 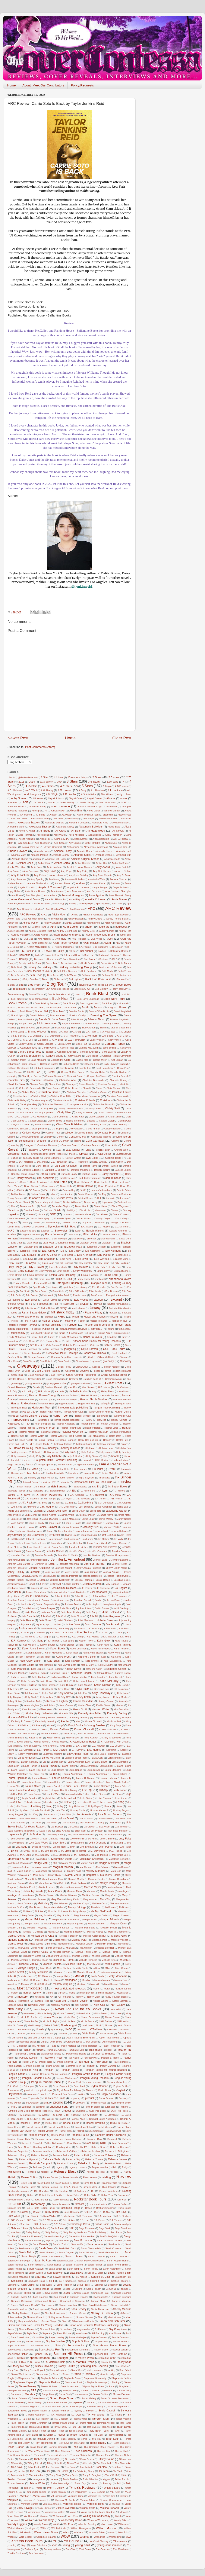 What do you see at coordinates (35, 1737) in the screenshot?
I see `Kristin Smith` at bounding box center [35, 1737].